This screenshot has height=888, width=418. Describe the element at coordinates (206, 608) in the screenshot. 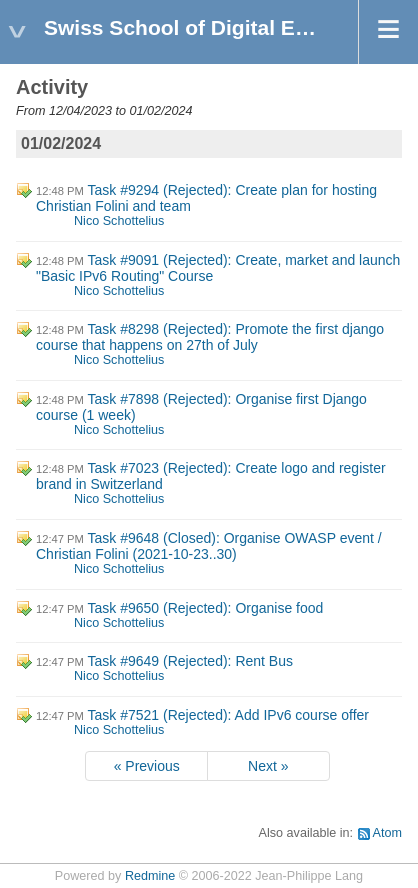

I see `Task #9650 (Rejected): Organise food` at that location.